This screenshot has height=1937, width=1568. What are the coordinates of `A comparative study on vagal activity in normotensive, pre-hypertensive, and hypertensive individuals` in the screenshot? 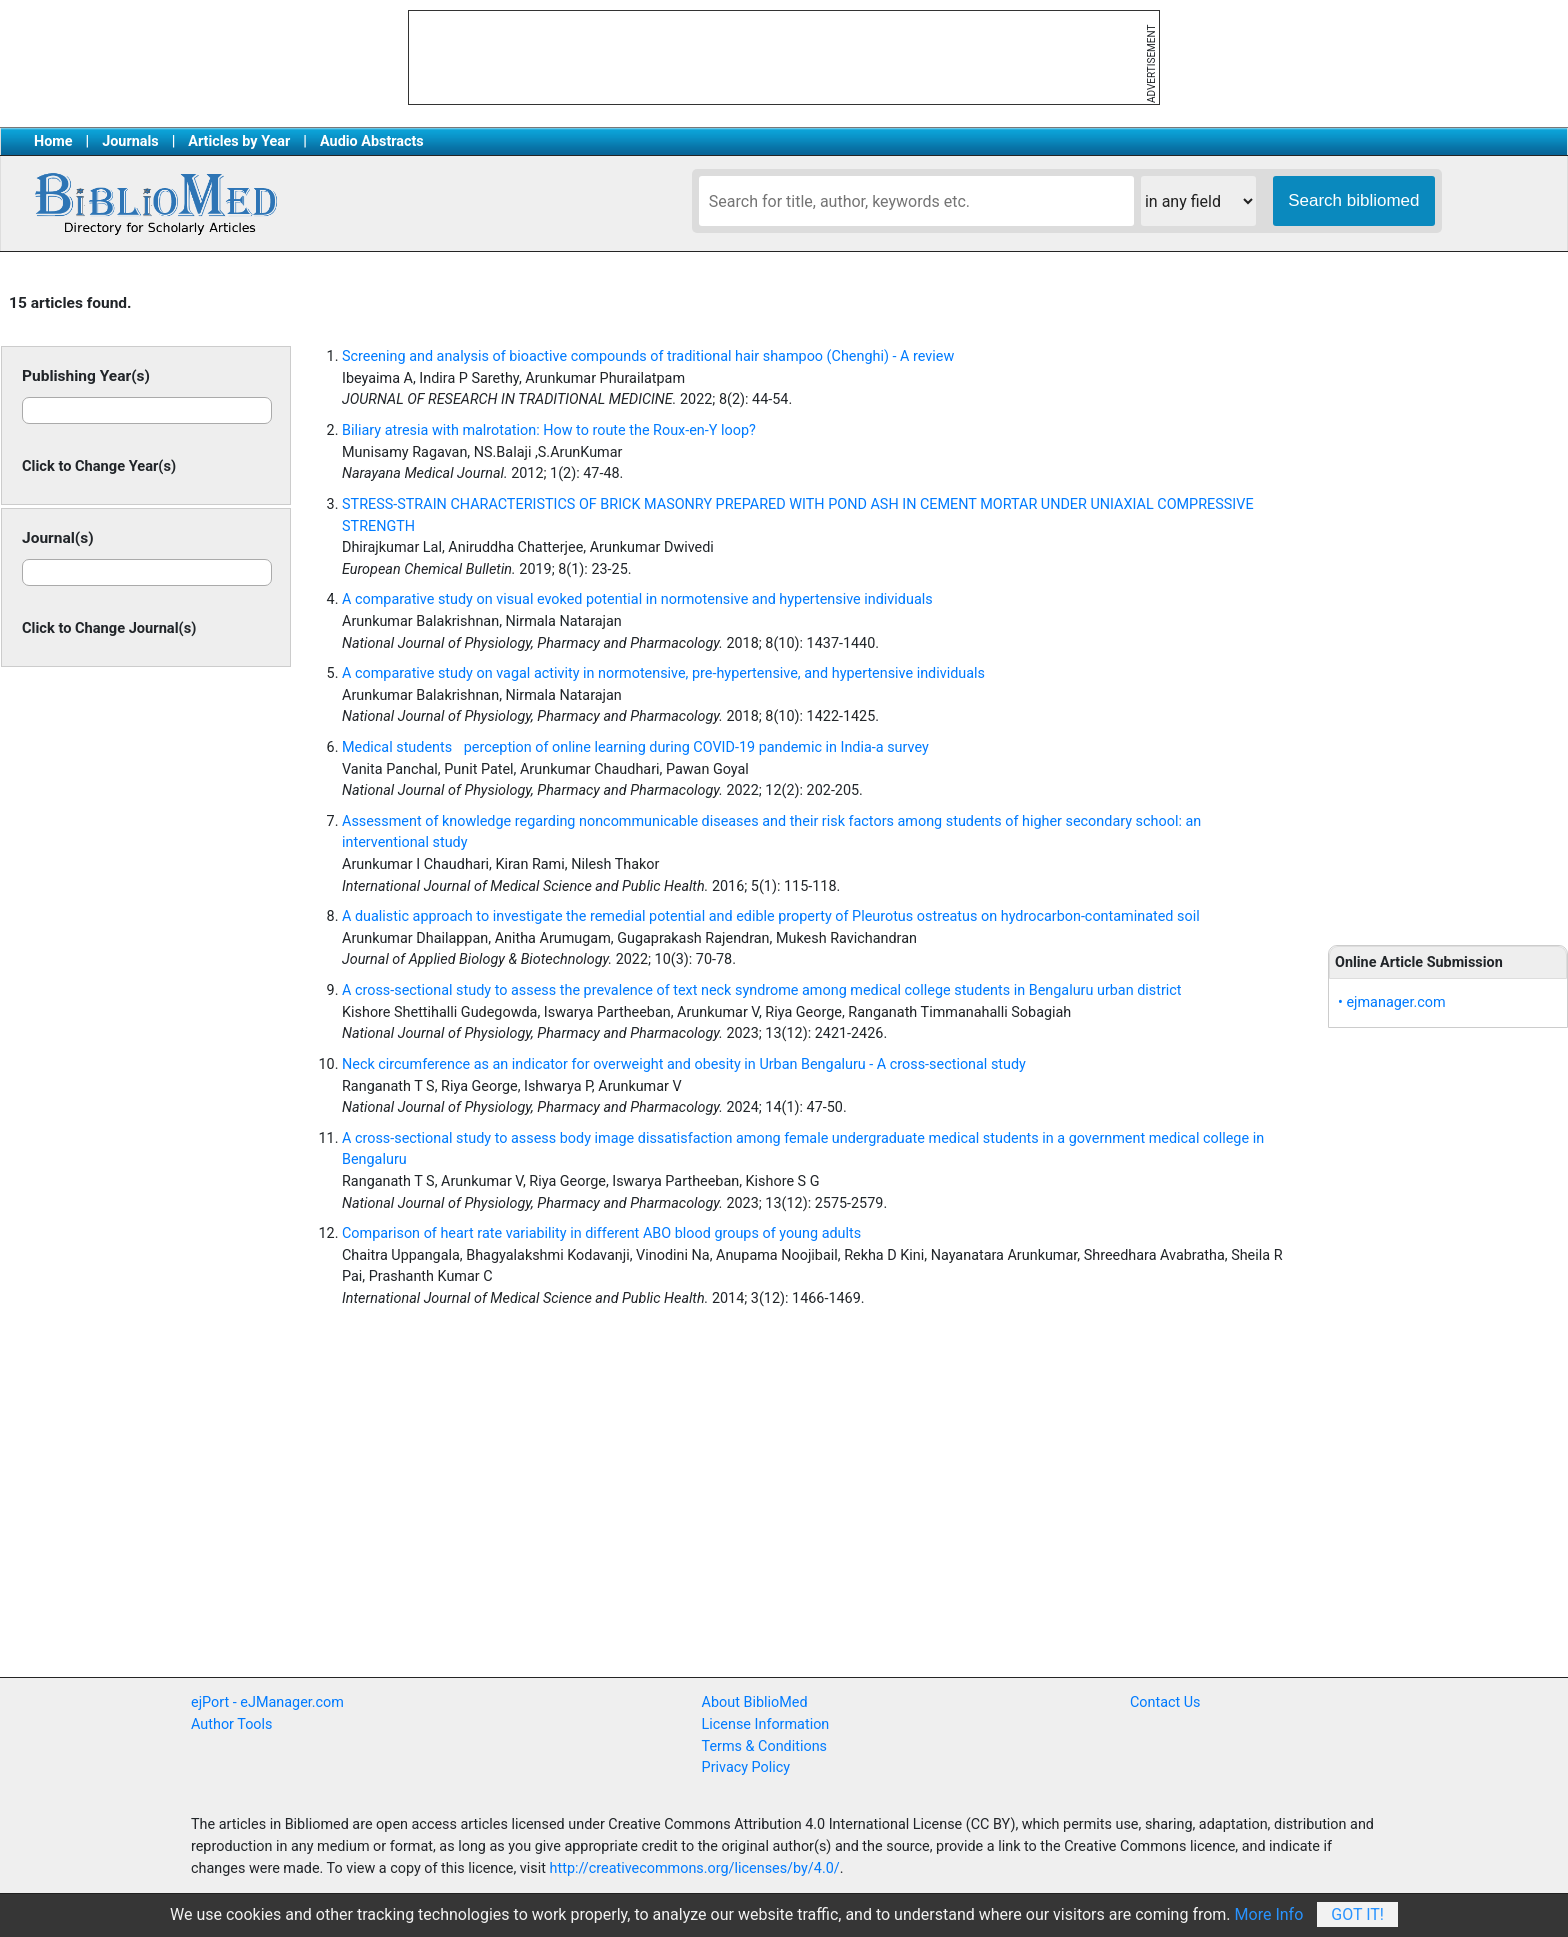 It's located at (663, 673).